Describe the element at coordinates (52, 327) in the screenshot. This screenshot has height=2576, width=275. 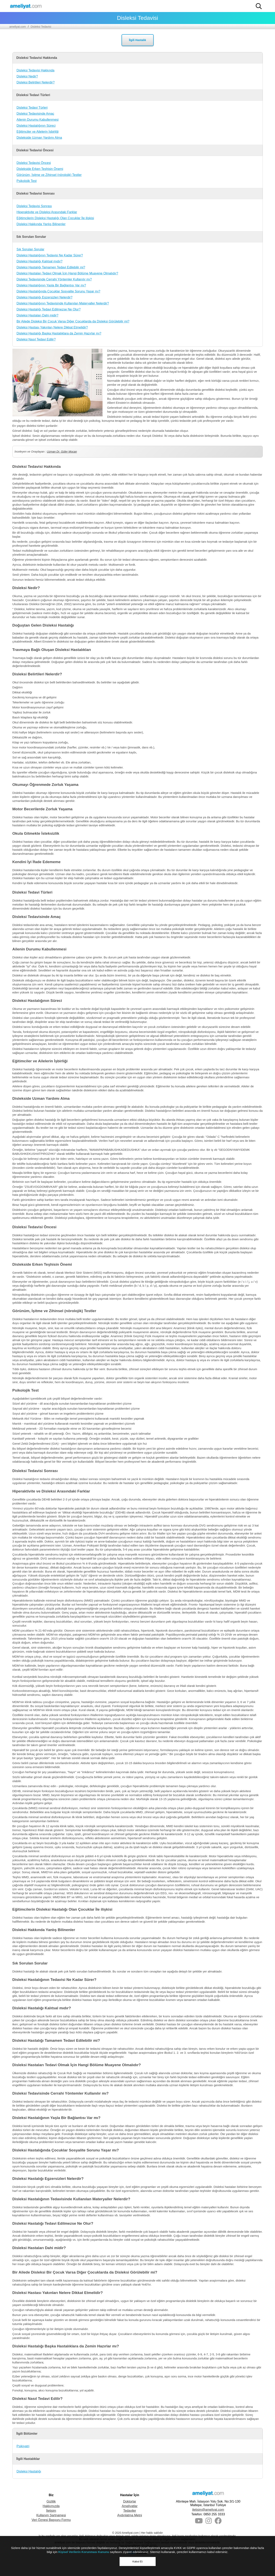
I see `Disleksi Hastası Yakınları Nelere Dikkat Etmelidir?` at that location.